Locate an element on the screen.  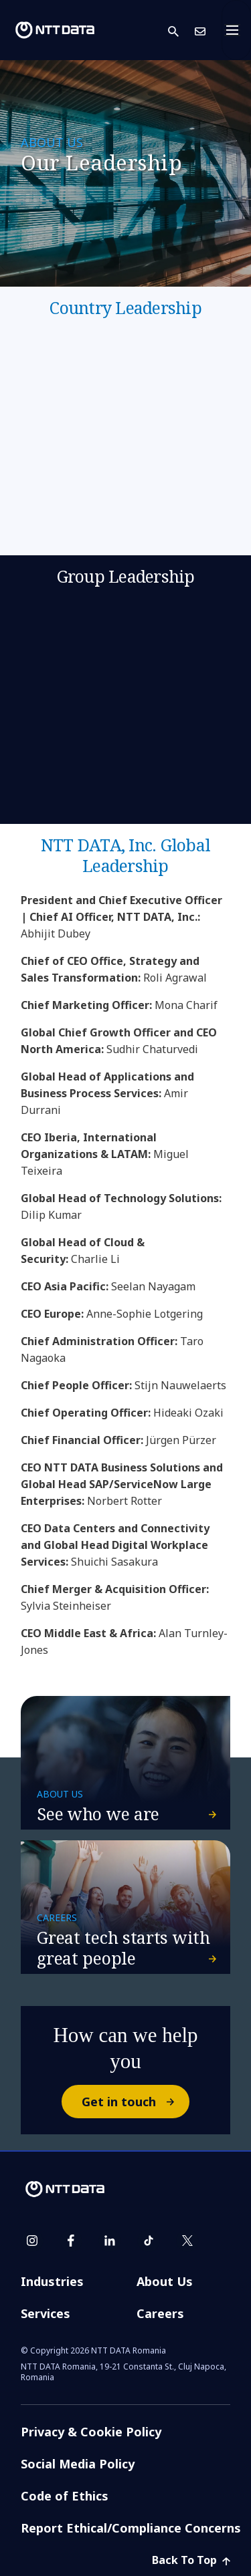
[tiktok] is located at coordinates (148, 2240).